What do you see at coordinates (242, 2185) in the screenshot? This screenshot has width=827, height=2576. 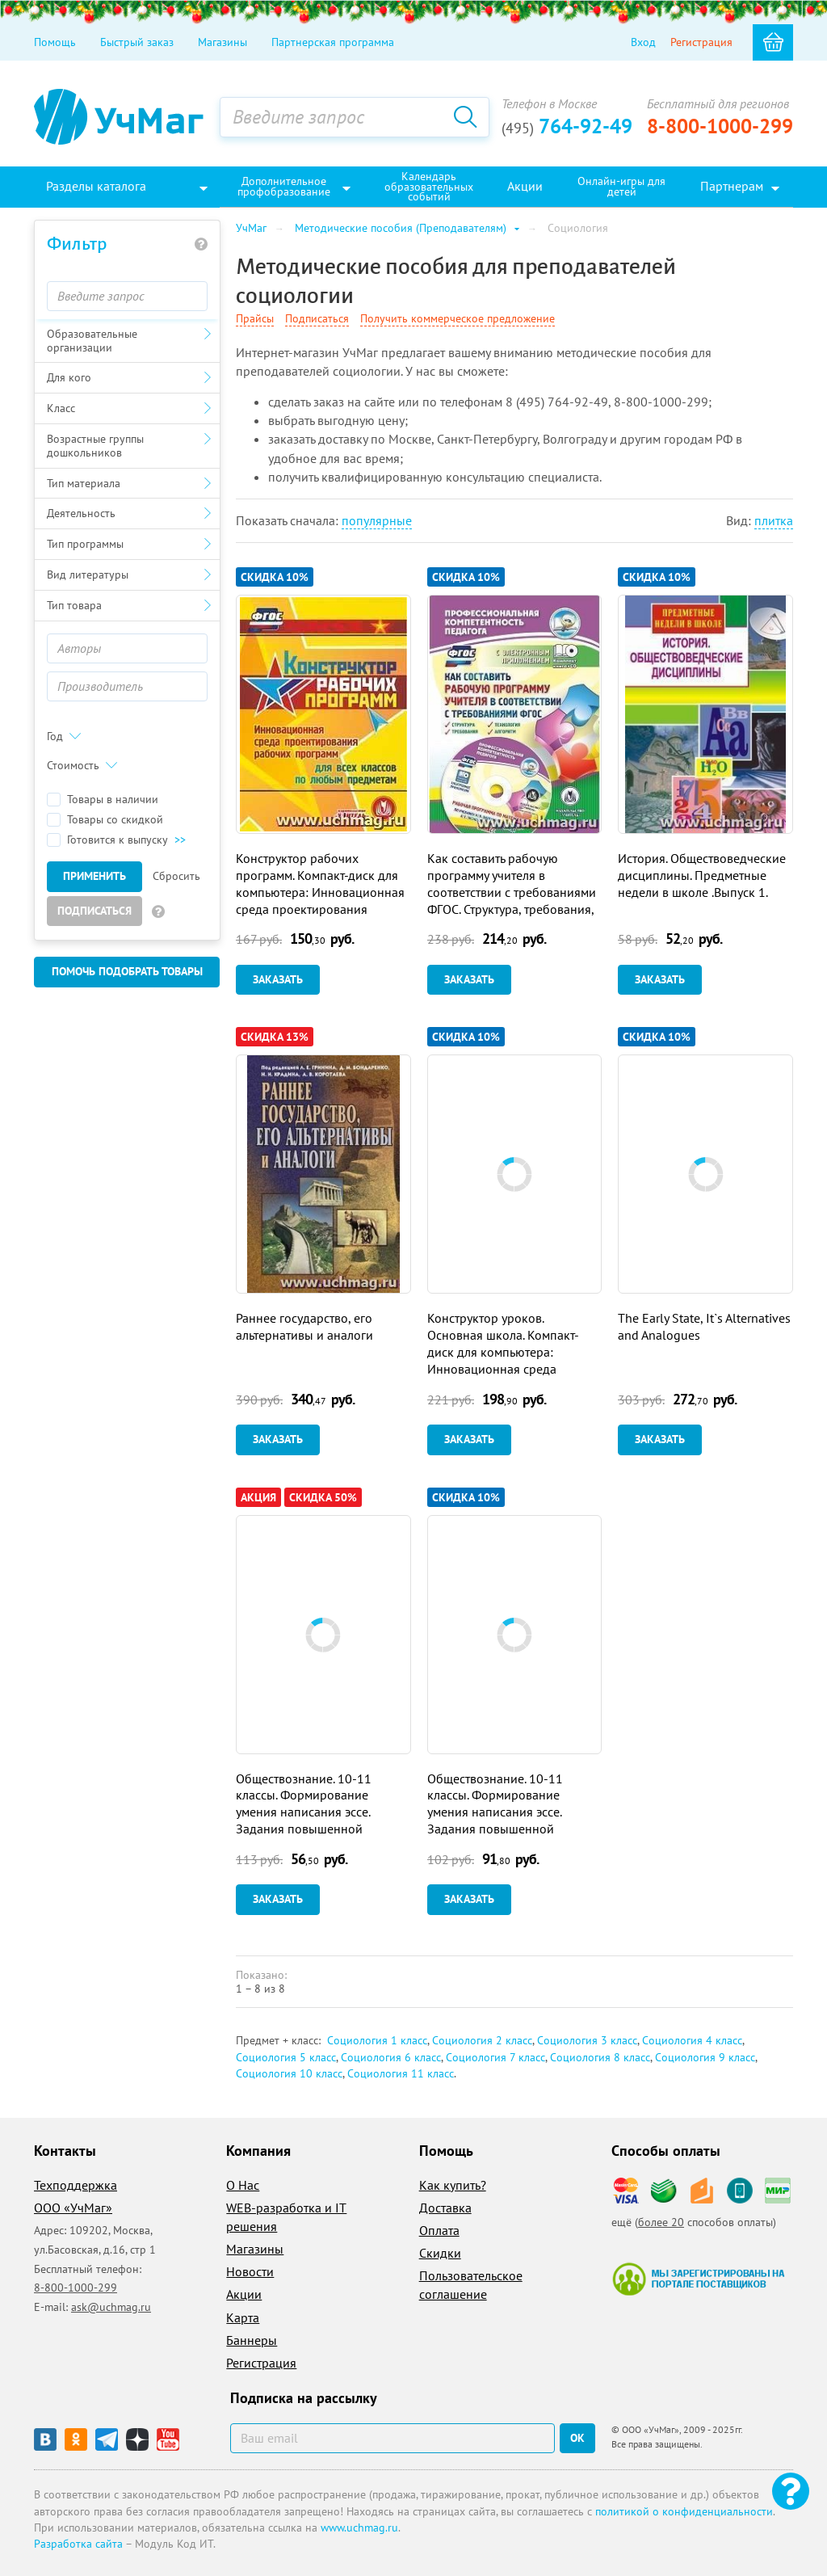 I see `О Нас` at bounding box center [242, 2185].